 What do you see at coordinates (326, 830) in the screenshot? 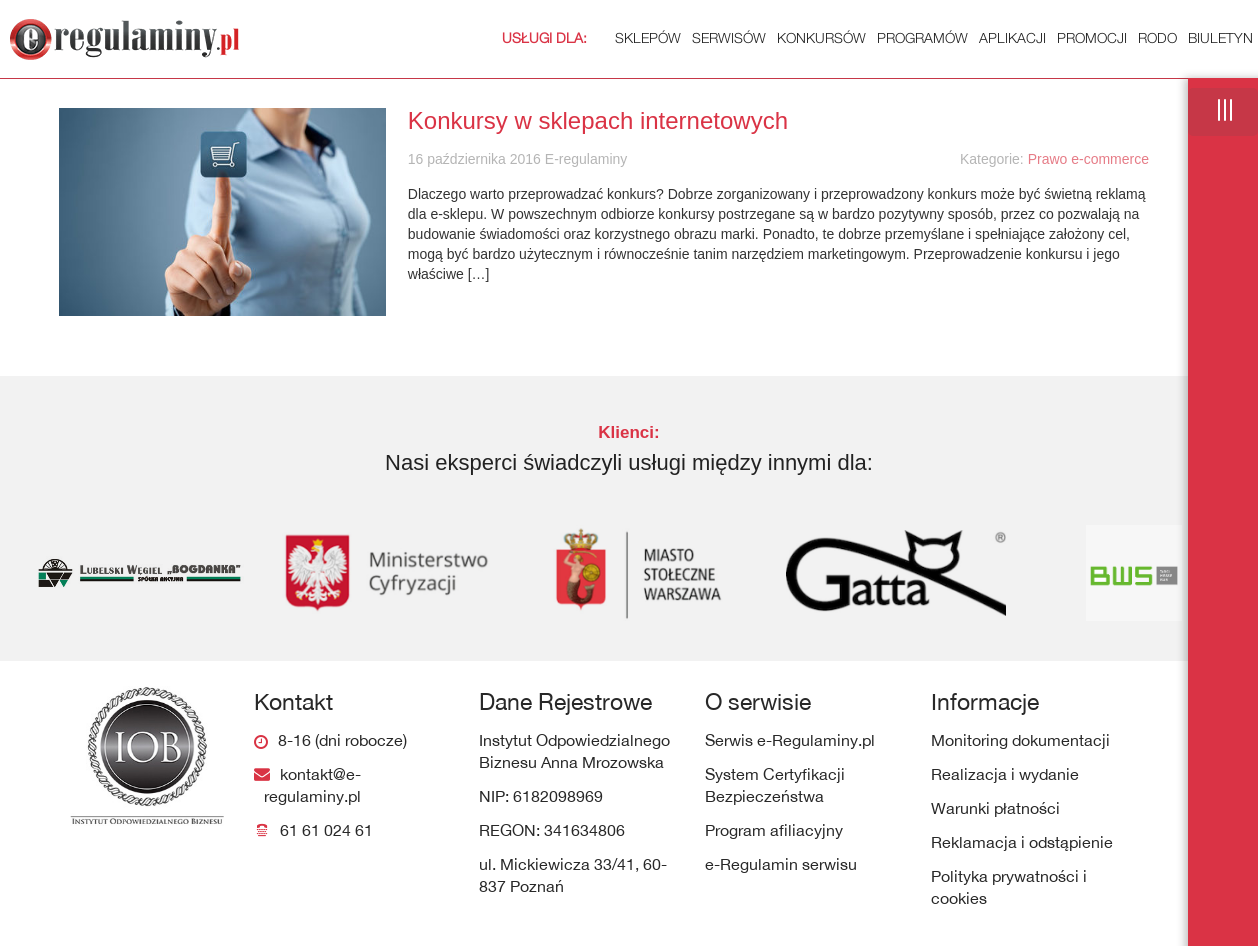
I see `61 61 024 61` at bounding box center [326, 830].